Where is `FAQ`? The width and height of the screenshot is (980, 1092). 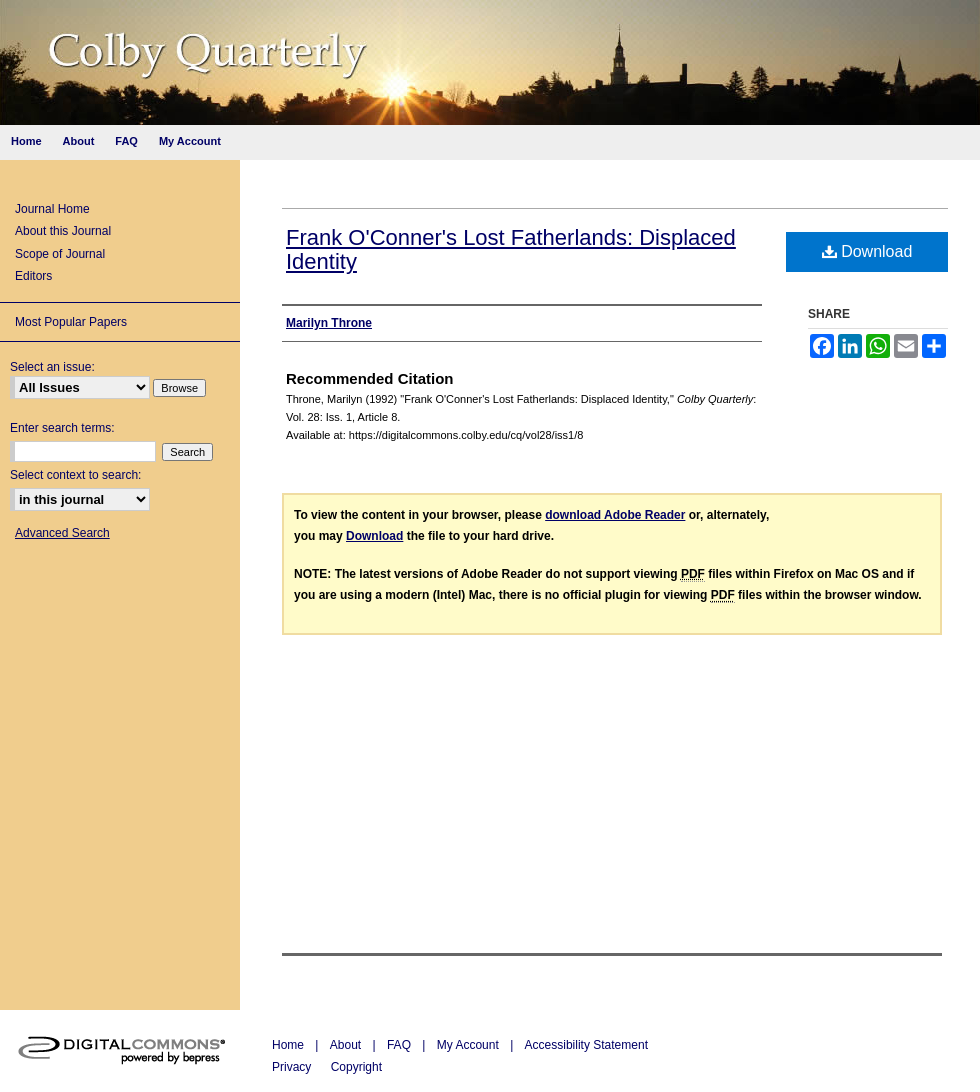
FAQ is located at coordinates (400, 1045).